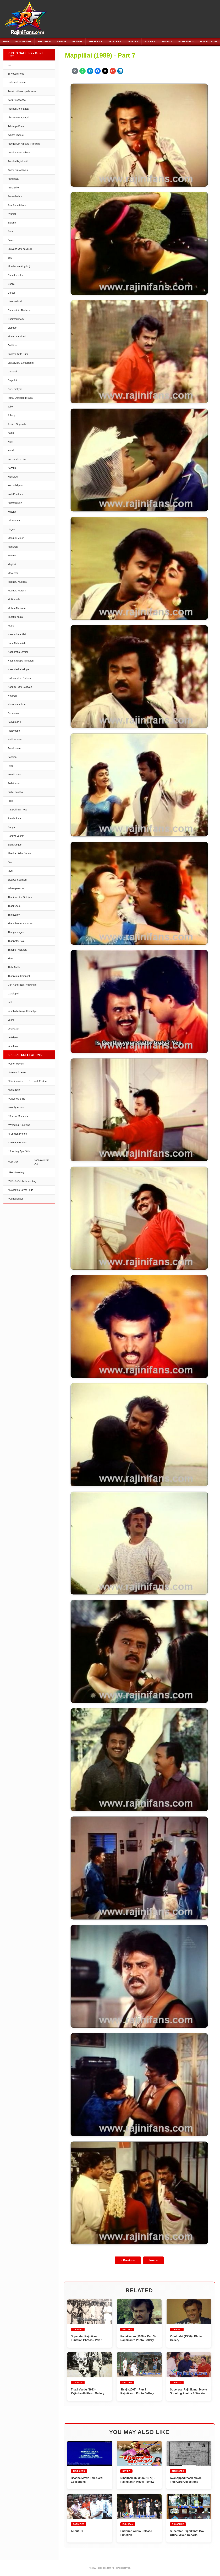 This screenshot has width=220, height=2576. Describe the element at coordinates (13, 476) in the screenshot. I see `Kavikkuyil` at that location.